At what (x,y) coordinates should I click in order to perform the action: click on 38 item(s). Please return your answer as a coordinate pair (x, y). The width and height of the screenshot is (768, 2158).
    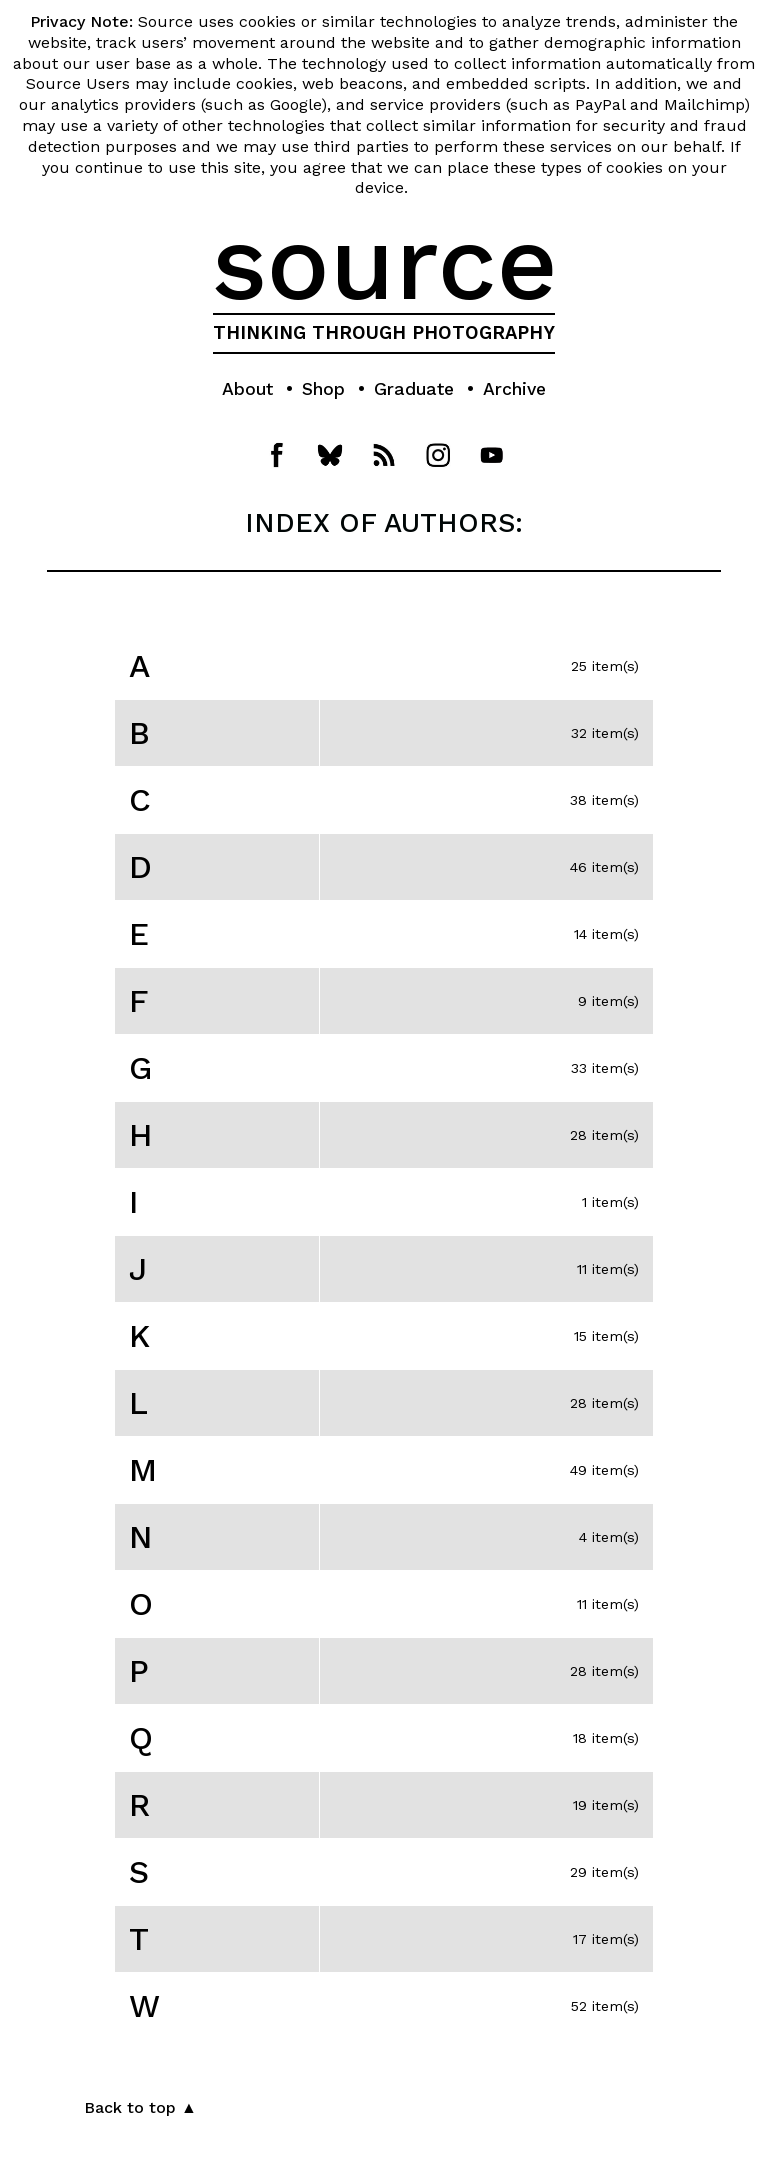
    Looking at the image, I should click on (604, 800).